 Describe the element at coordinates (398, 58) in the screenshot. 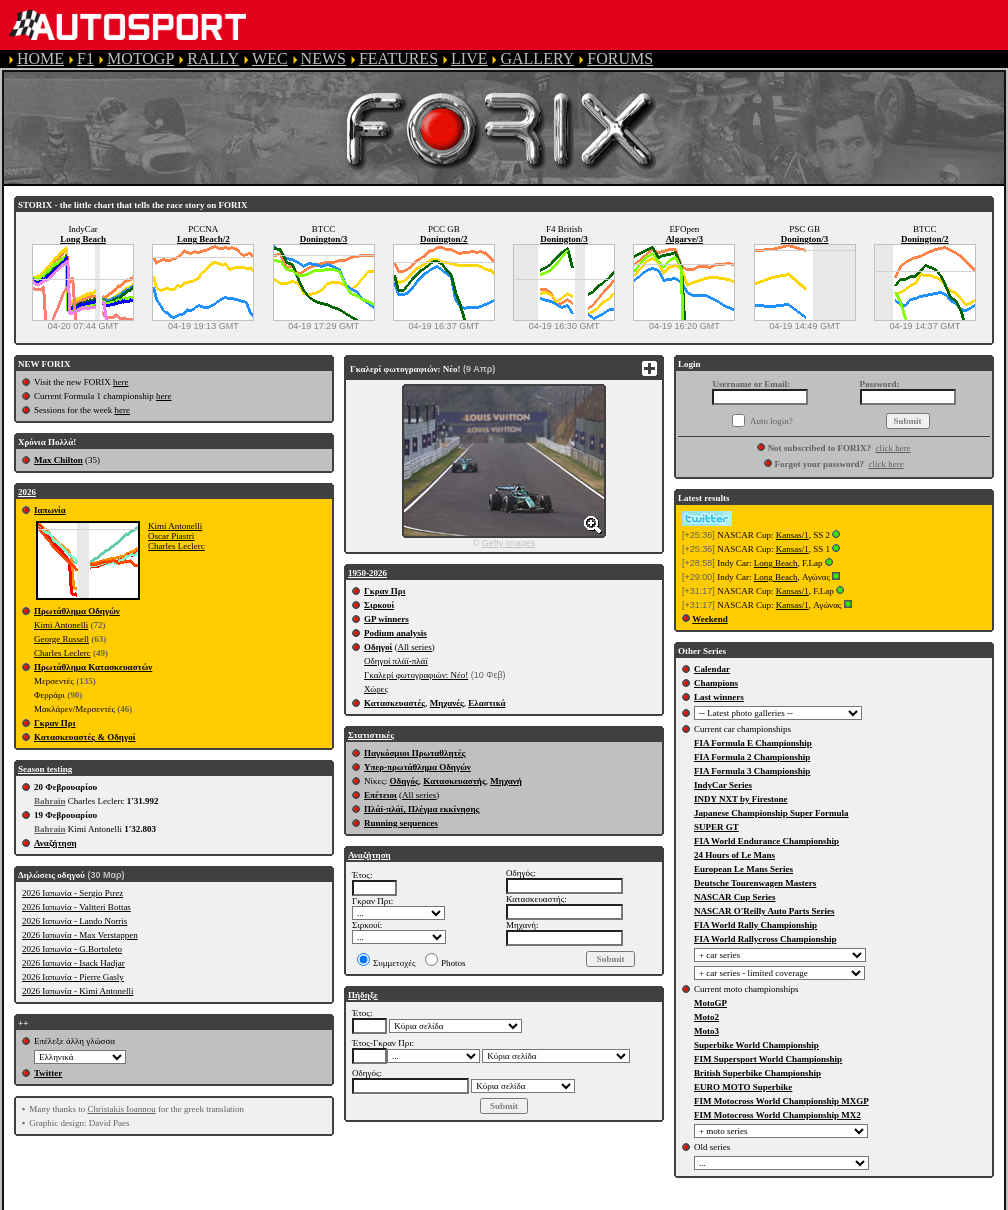

I see `FEATURES` at that location.